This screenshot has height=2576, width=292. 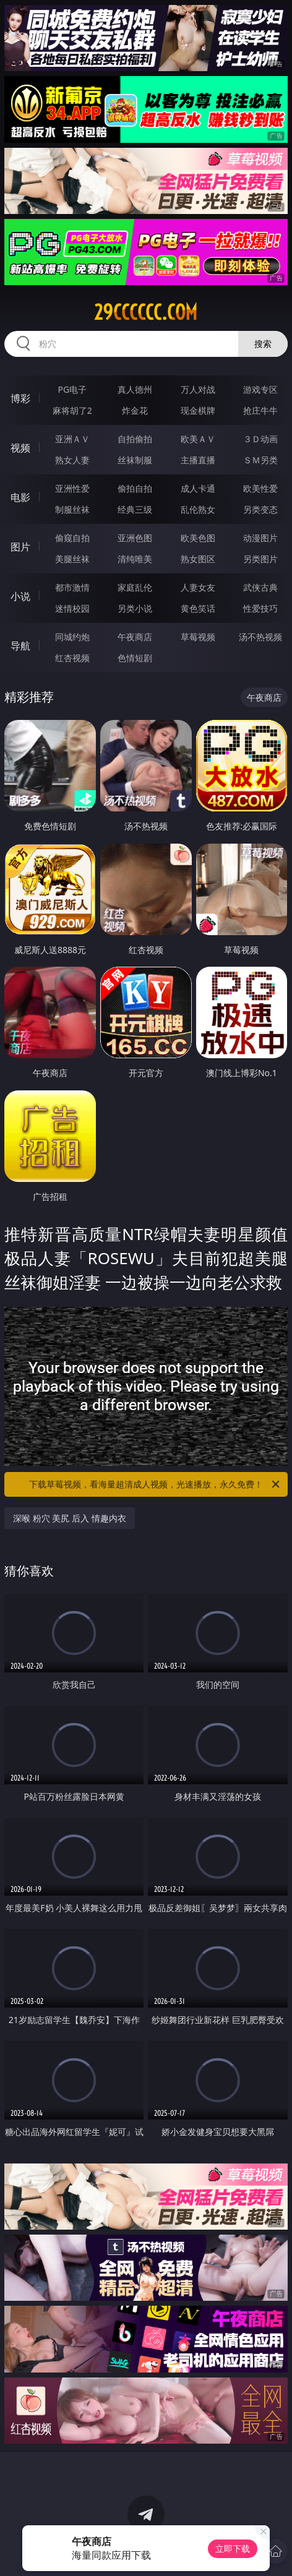 What do you see at coordinates (260, 460) in the screenshot?
I see `ＳＭ另类` at bounding box center [260, 460].